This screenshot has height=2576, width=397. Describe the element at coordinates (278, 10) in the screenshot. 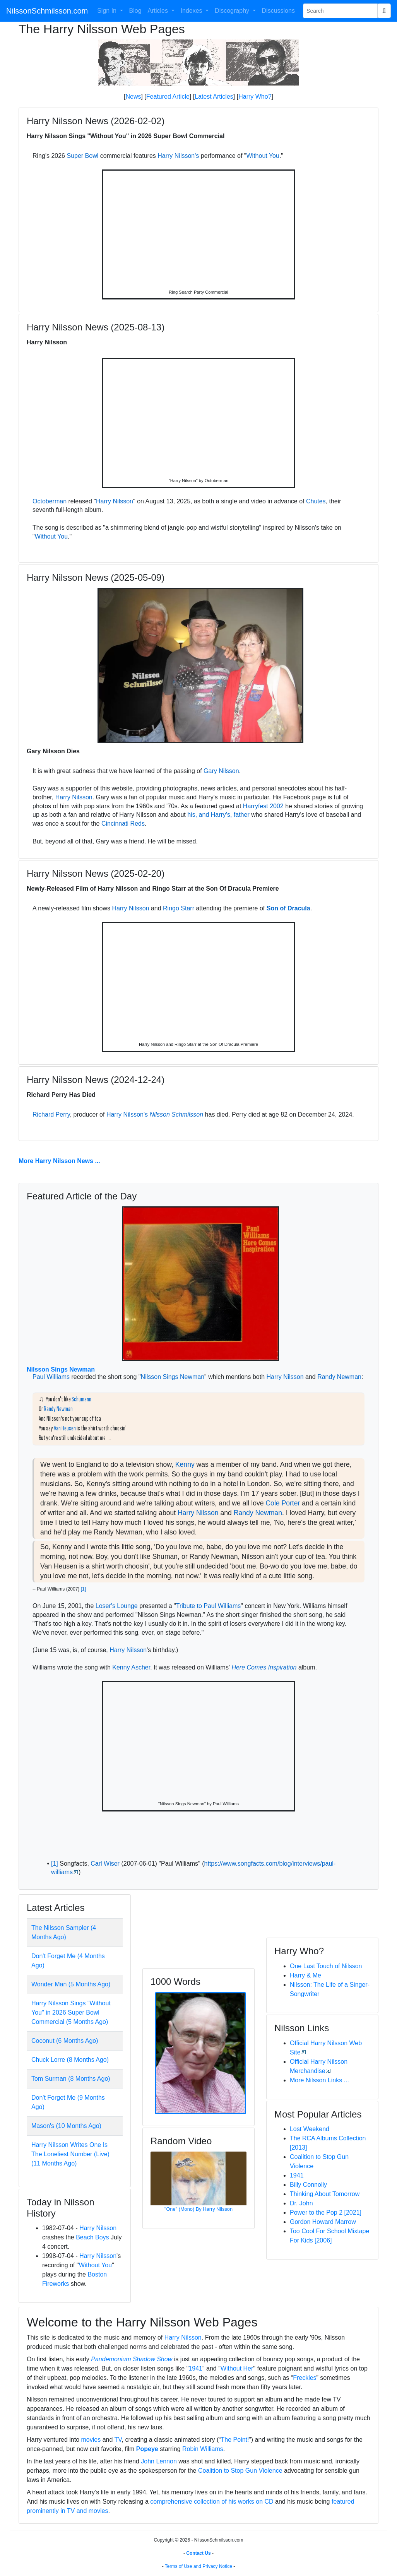

I see `Discussions` at that location.